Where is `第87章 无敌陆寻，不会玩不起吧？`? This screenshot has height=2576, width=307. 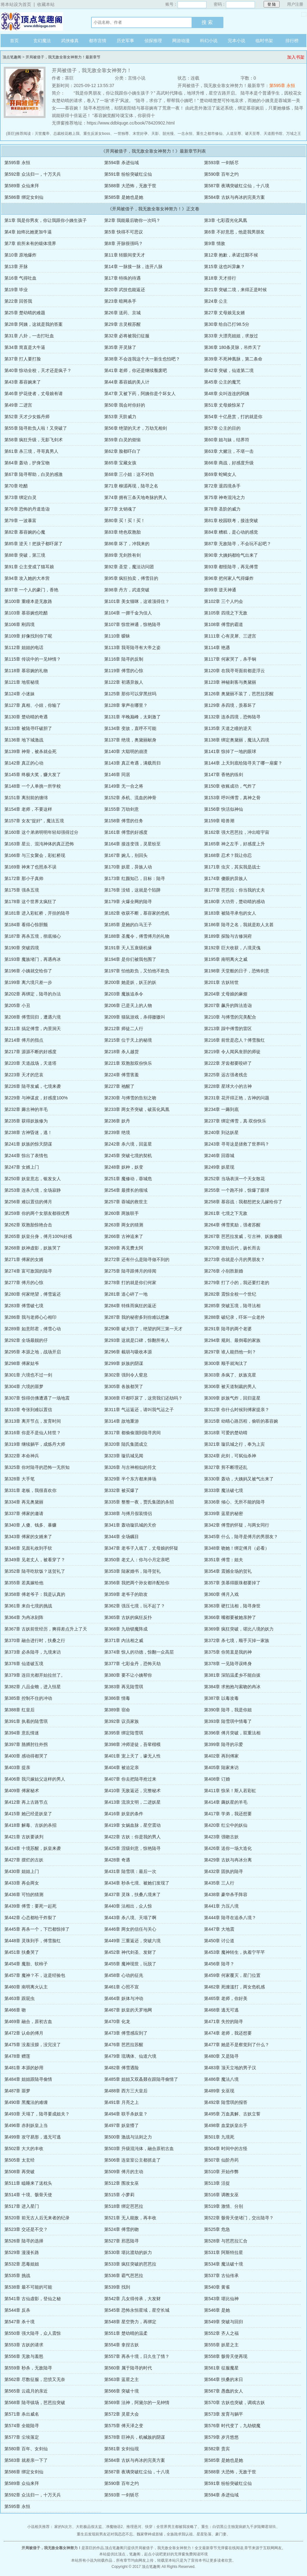
第87章 无敌陆寻，不会玩不起吧？ is located at coordinates (237, 543).